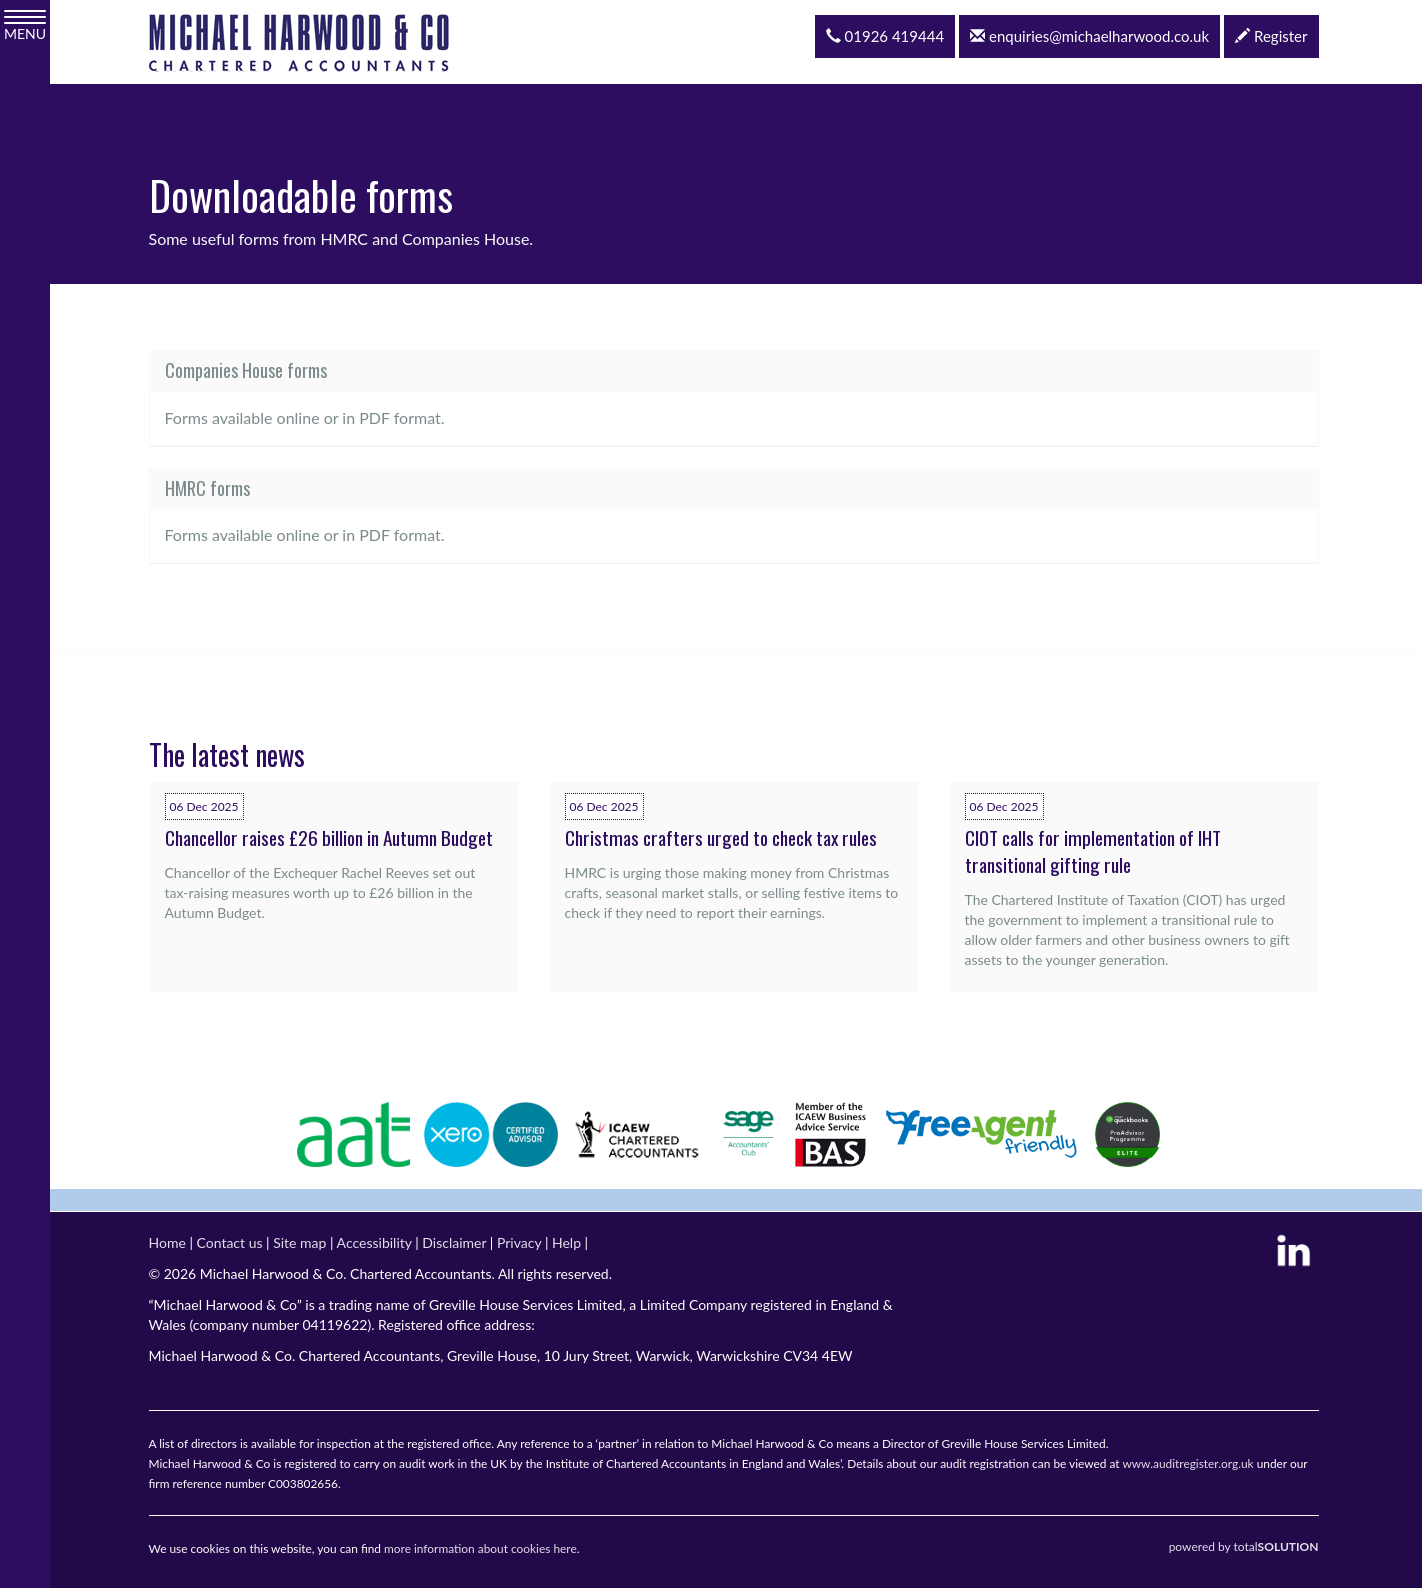 The image size is (1422, 1588). I want to click on Site map, so click(299, 1242).